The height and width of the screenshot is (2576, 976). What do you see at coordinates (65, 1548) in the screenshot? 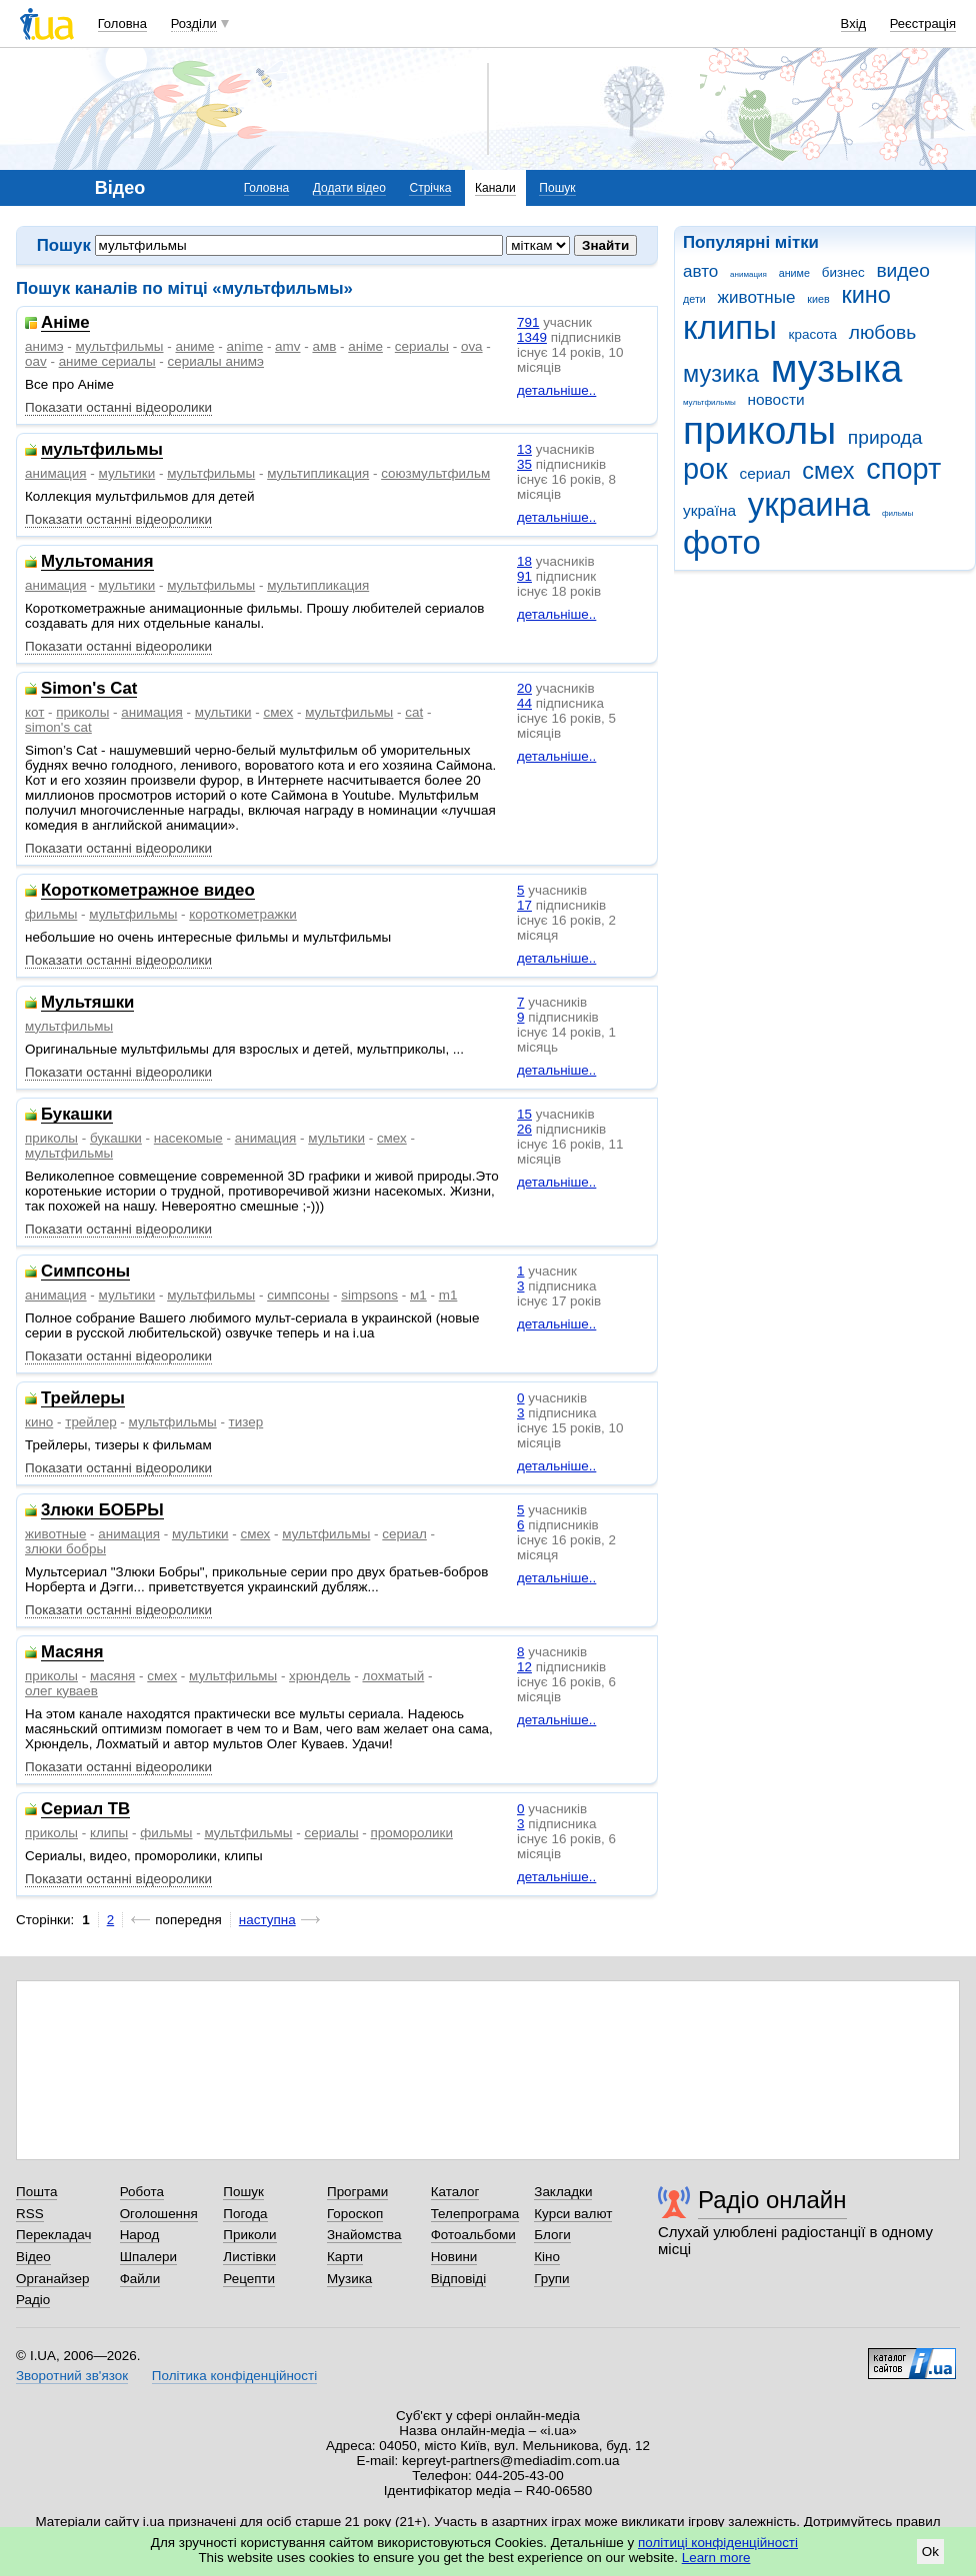
I see `злюки бобры` at bounding box center [65, 1548].